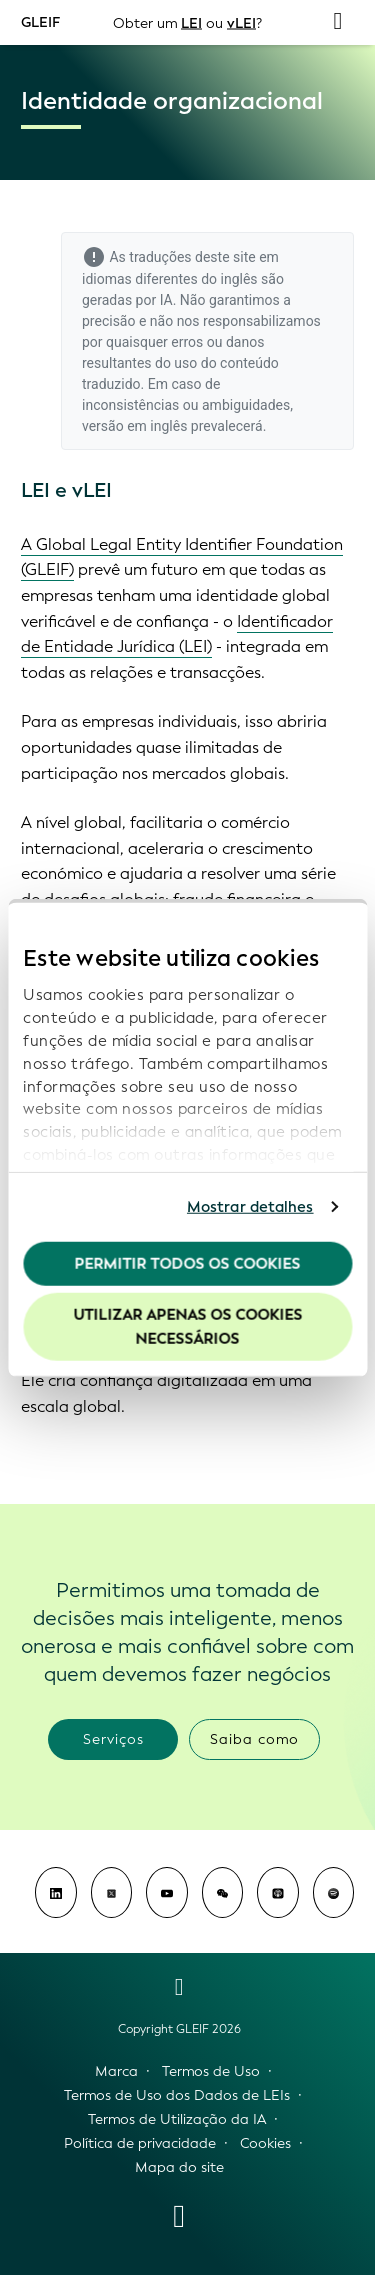 Image resolution: width=375 pixels, height=2275 pixels. I want to click on Mapa do site, so click(179, 2167).